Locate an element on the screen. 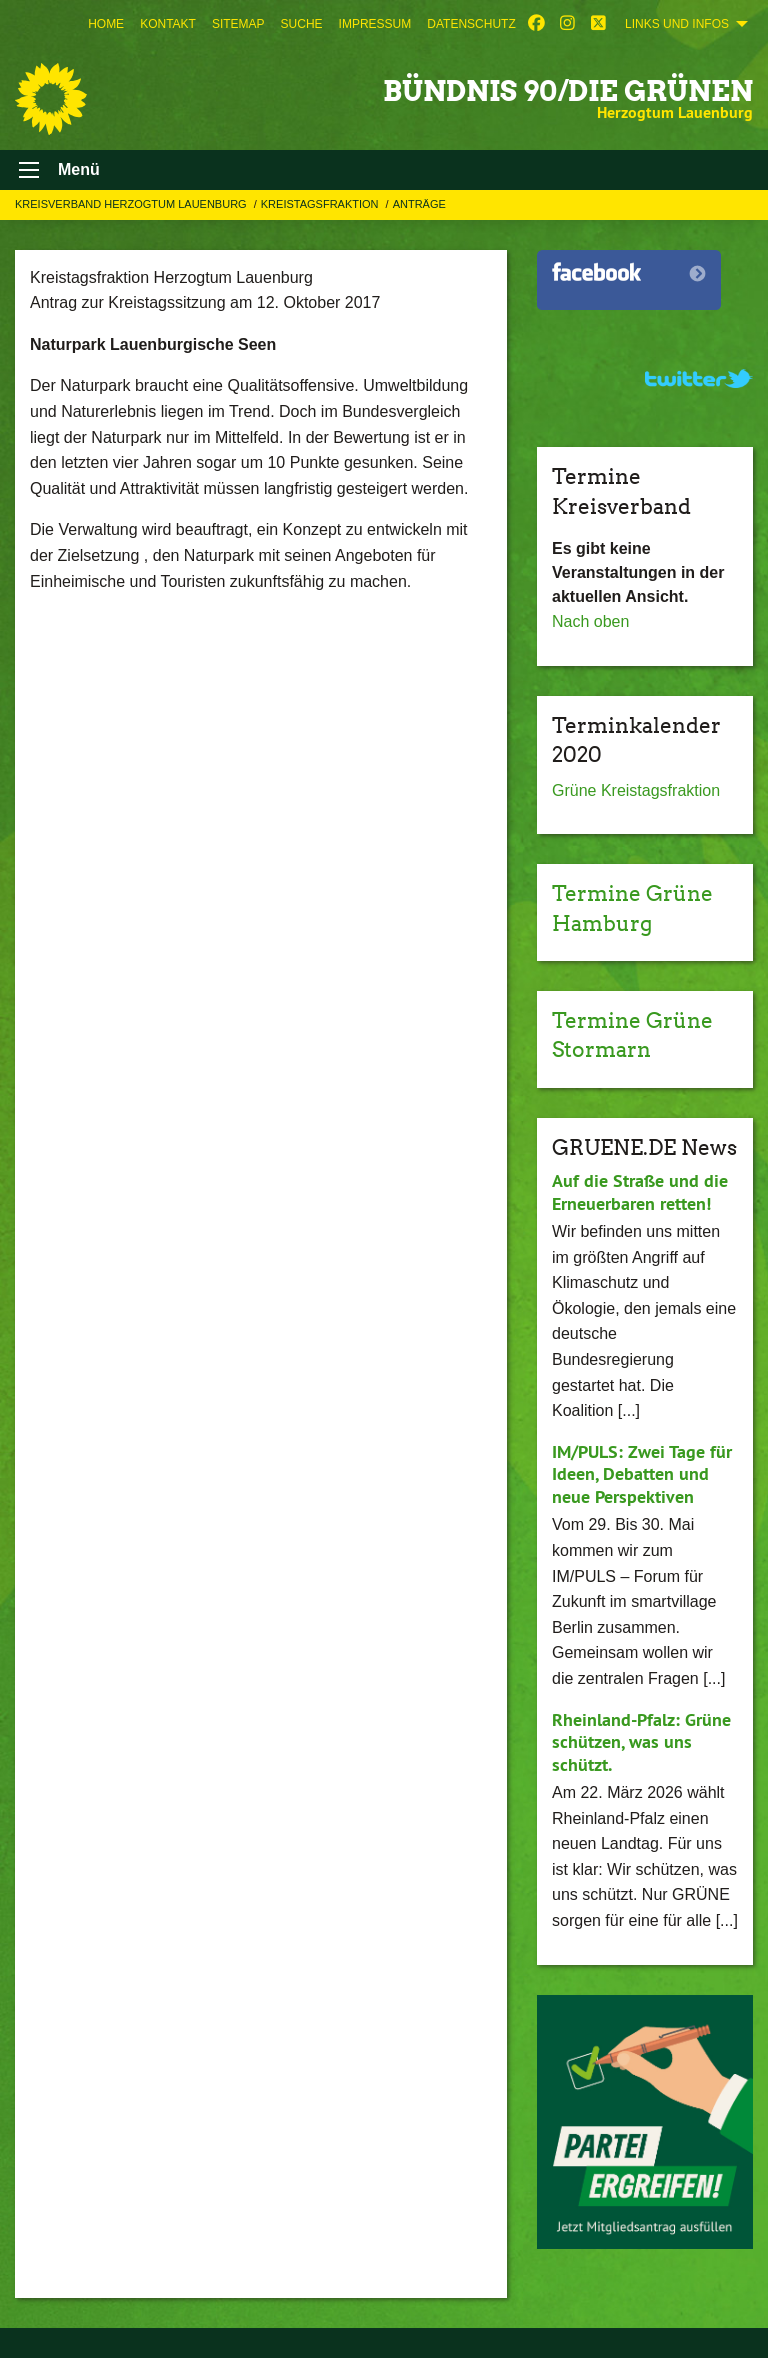 This screenshot has height=2358, width=768. Grüne Kreistagsfraktion is located at coordinates (636, 790).